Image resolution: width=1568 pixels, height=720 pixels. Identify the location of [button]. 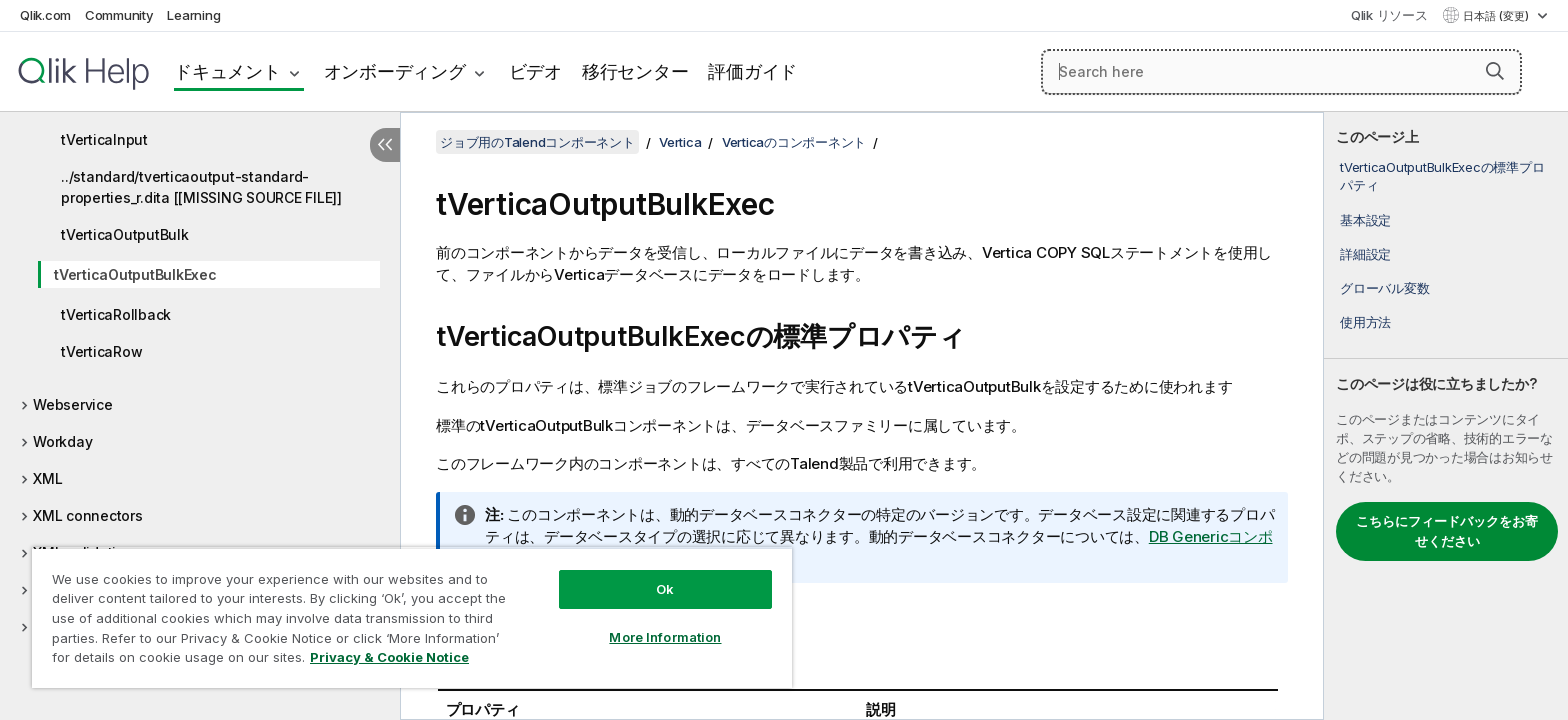
(1495, 71).